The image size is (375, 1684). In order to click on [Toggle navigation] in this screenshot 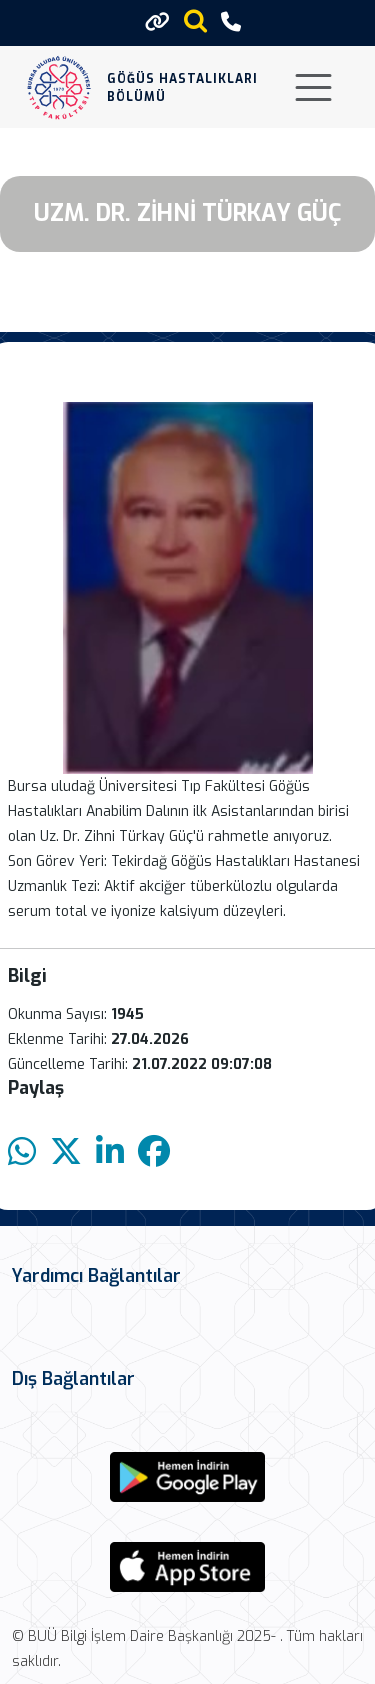, I will do `click(313, 87)`.